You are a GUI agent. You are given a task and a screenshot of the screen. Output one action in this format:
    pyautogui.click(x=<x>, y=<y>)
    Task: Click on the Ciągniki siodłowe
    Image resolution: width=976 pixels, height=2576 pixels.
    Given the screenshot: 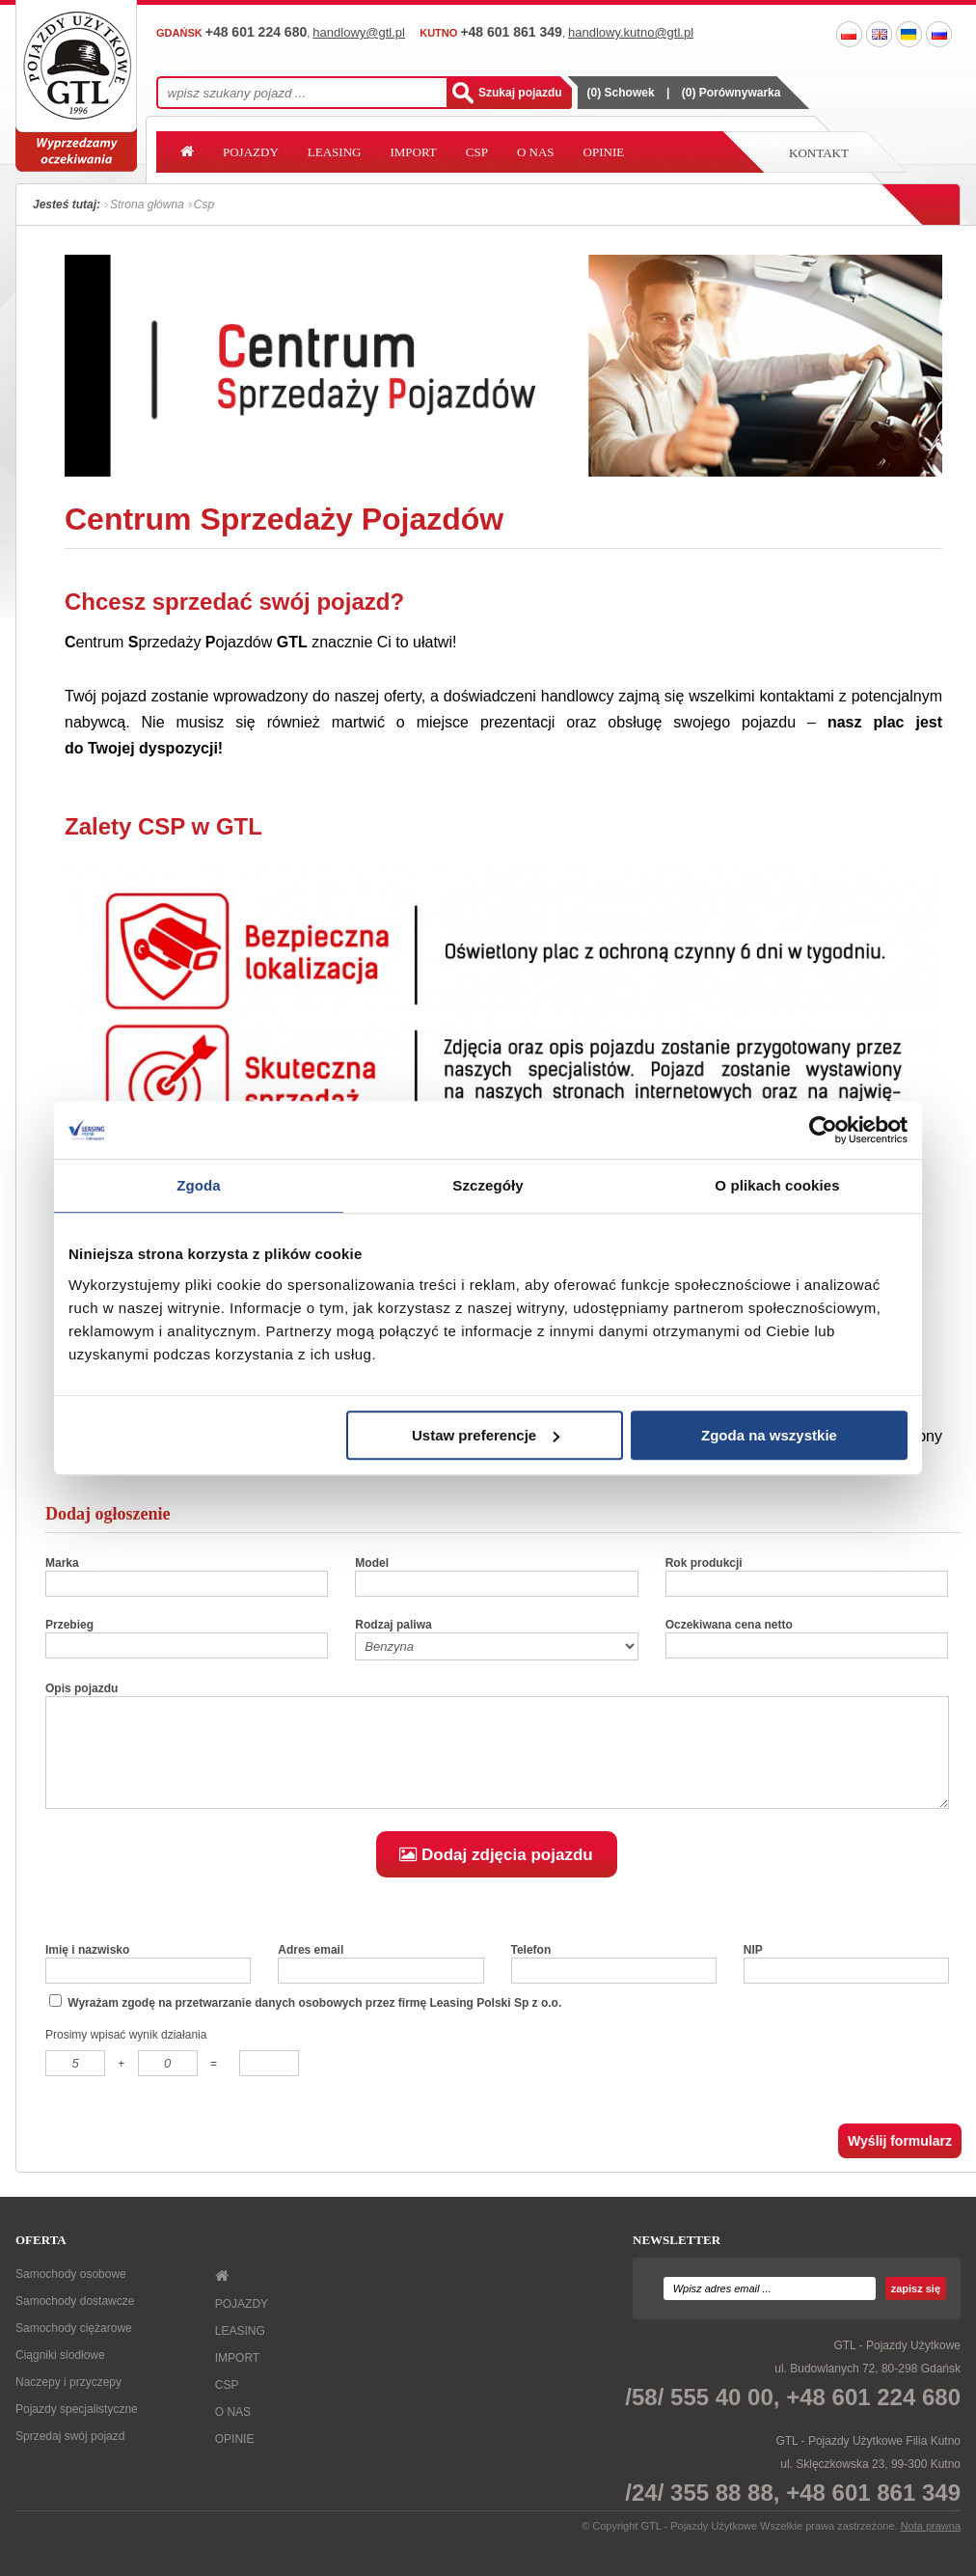 What is the action you would take?
    pyautogui.click(x=60, y=2375)
    